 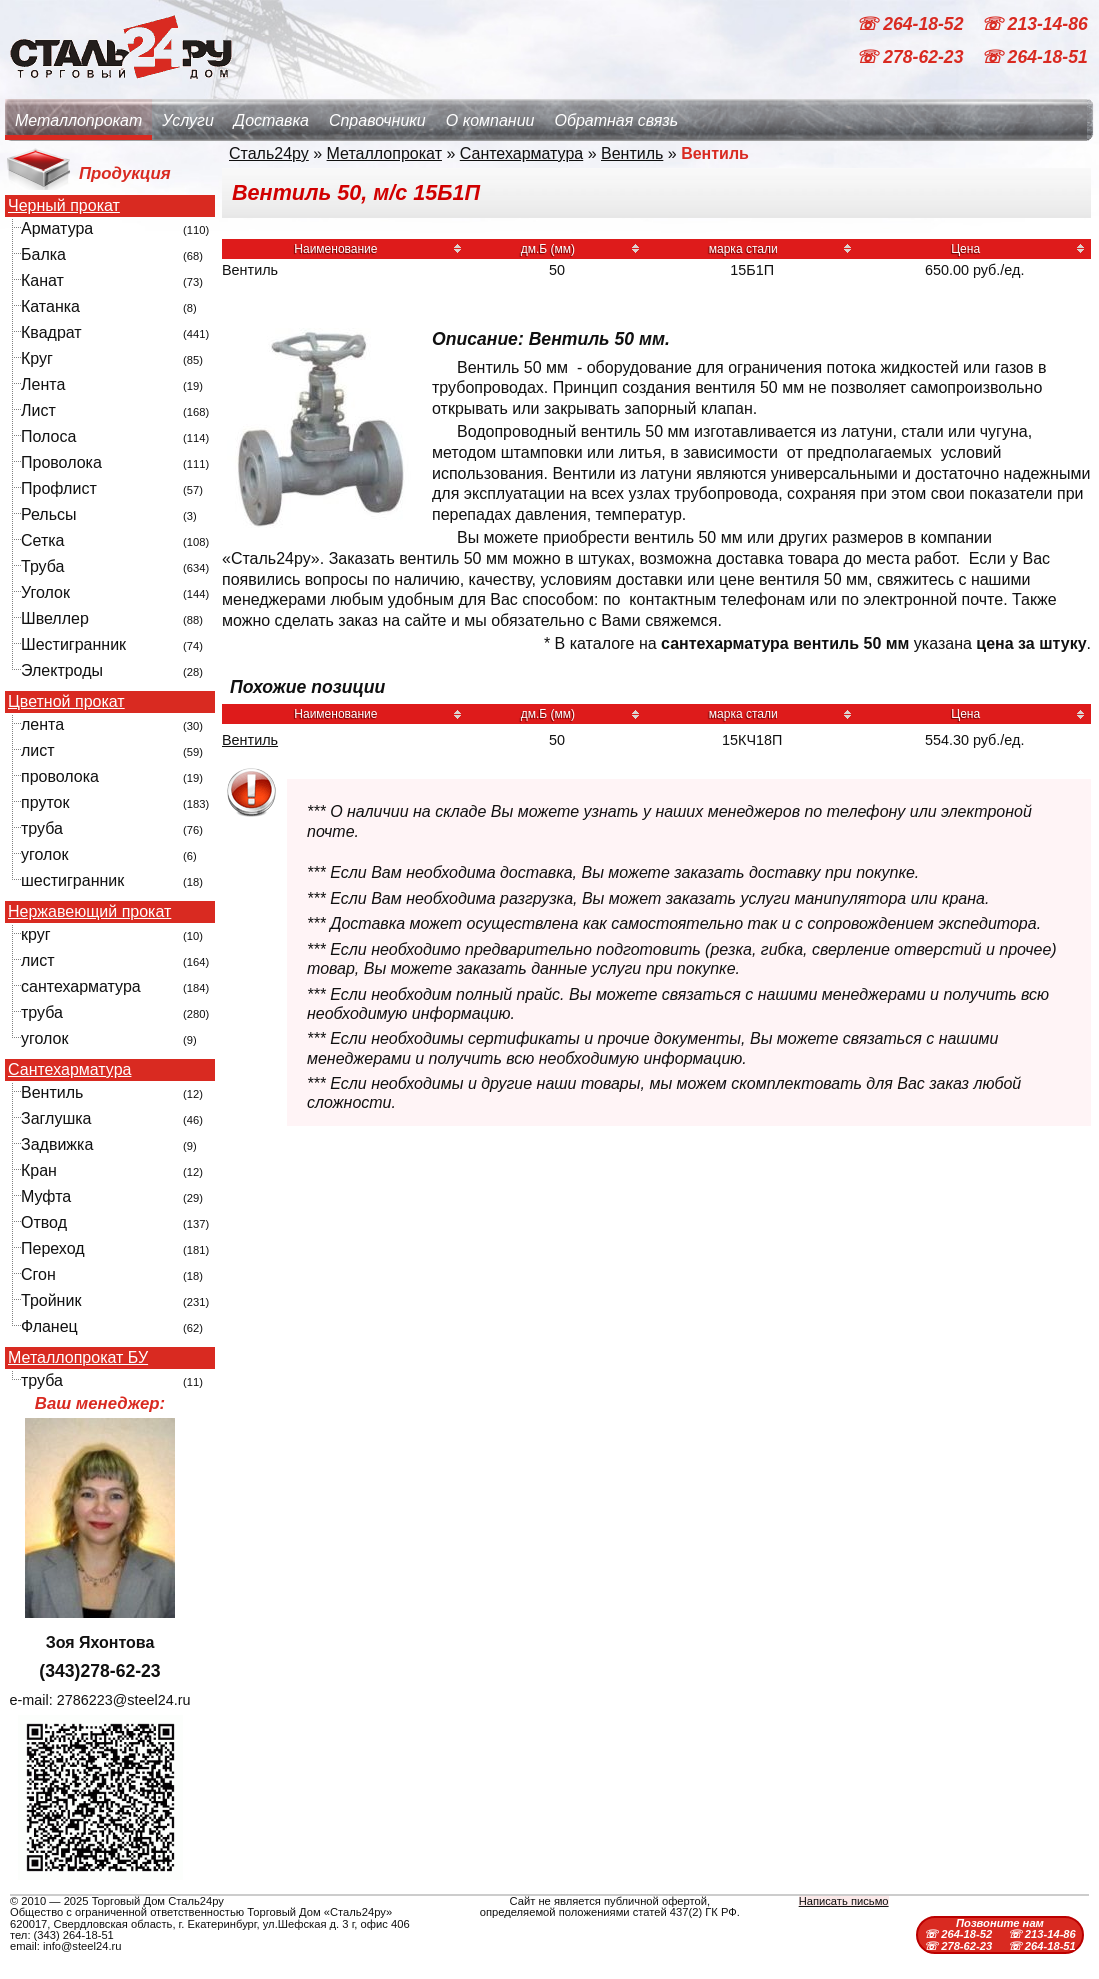 What do you see at coordinates (45, 592) in the screenshot?
I see `Уголок` at bounding box center [45, 592].